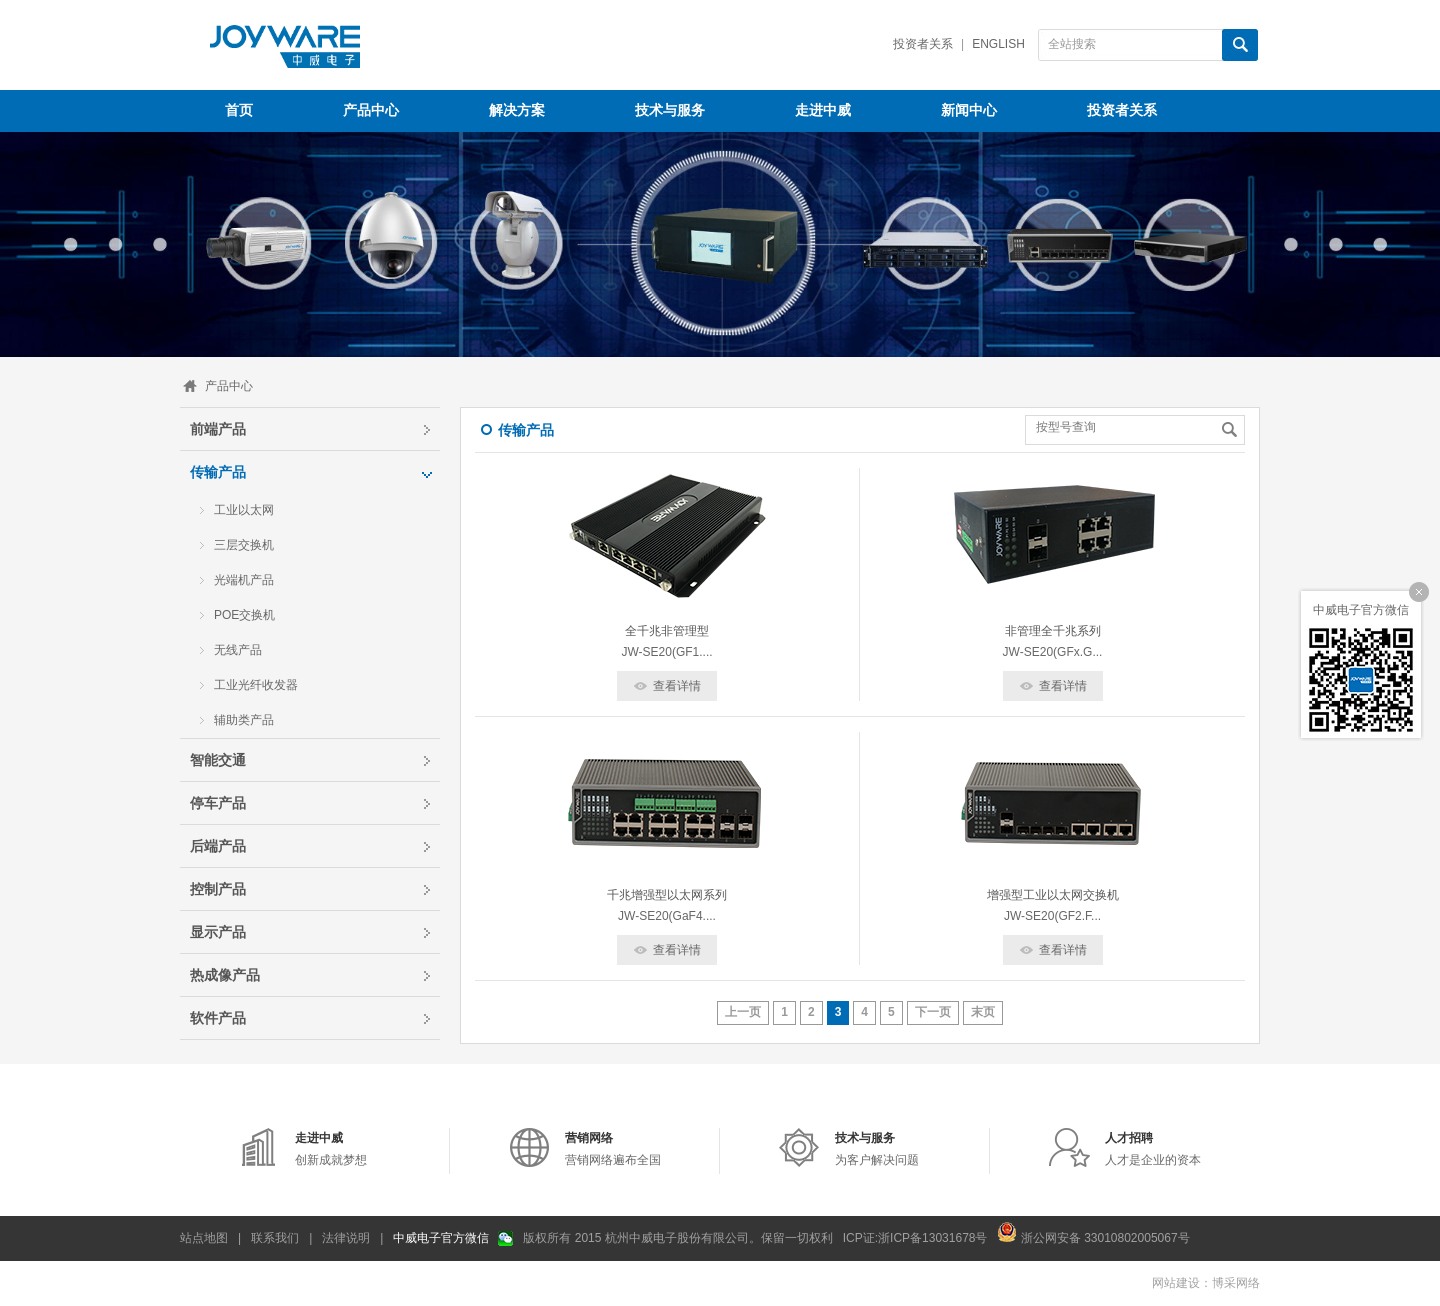  What do you see at coordinates (1093, 1232) in the screenshot?
I see `浙公网安备 33010802005067号` at bounding box center [1093, 1232].